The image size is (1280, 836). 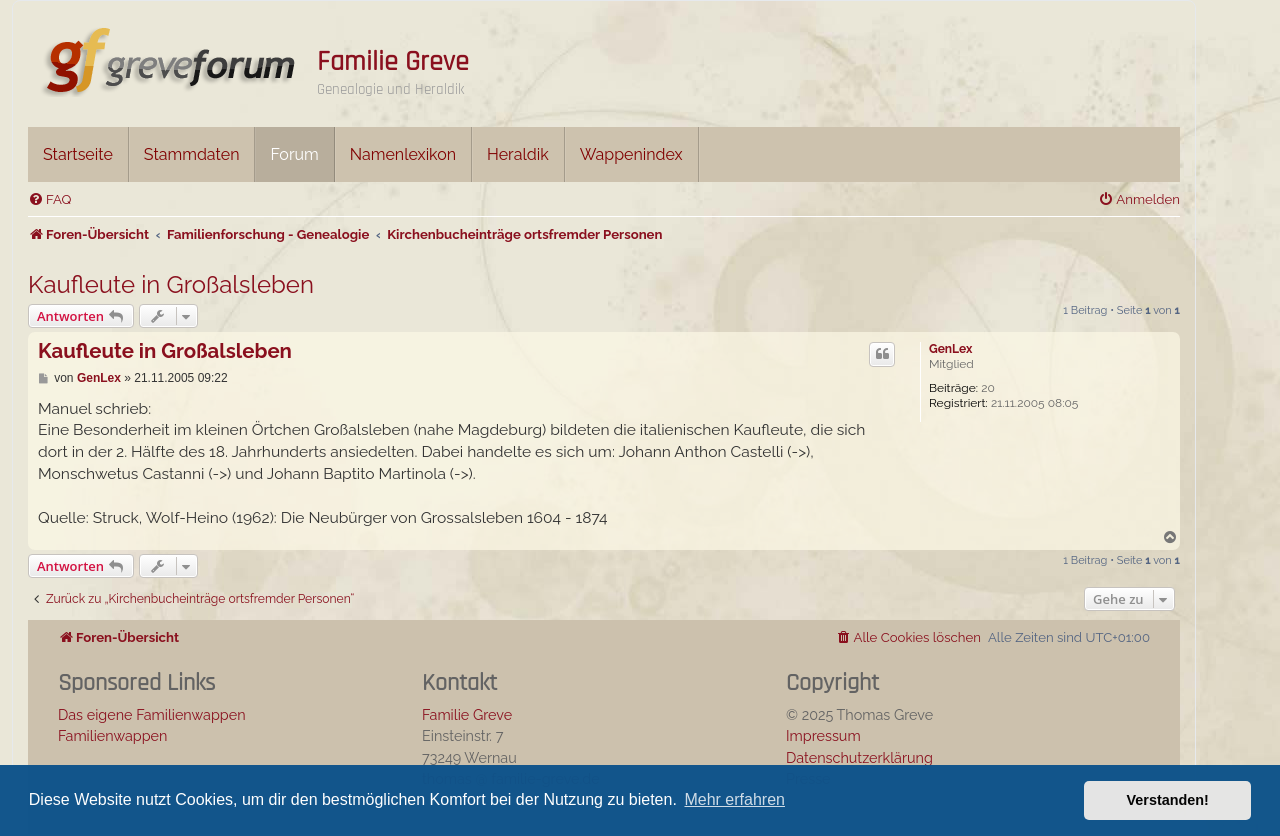 I want to click on Impressum, so click(x=823, y=735).